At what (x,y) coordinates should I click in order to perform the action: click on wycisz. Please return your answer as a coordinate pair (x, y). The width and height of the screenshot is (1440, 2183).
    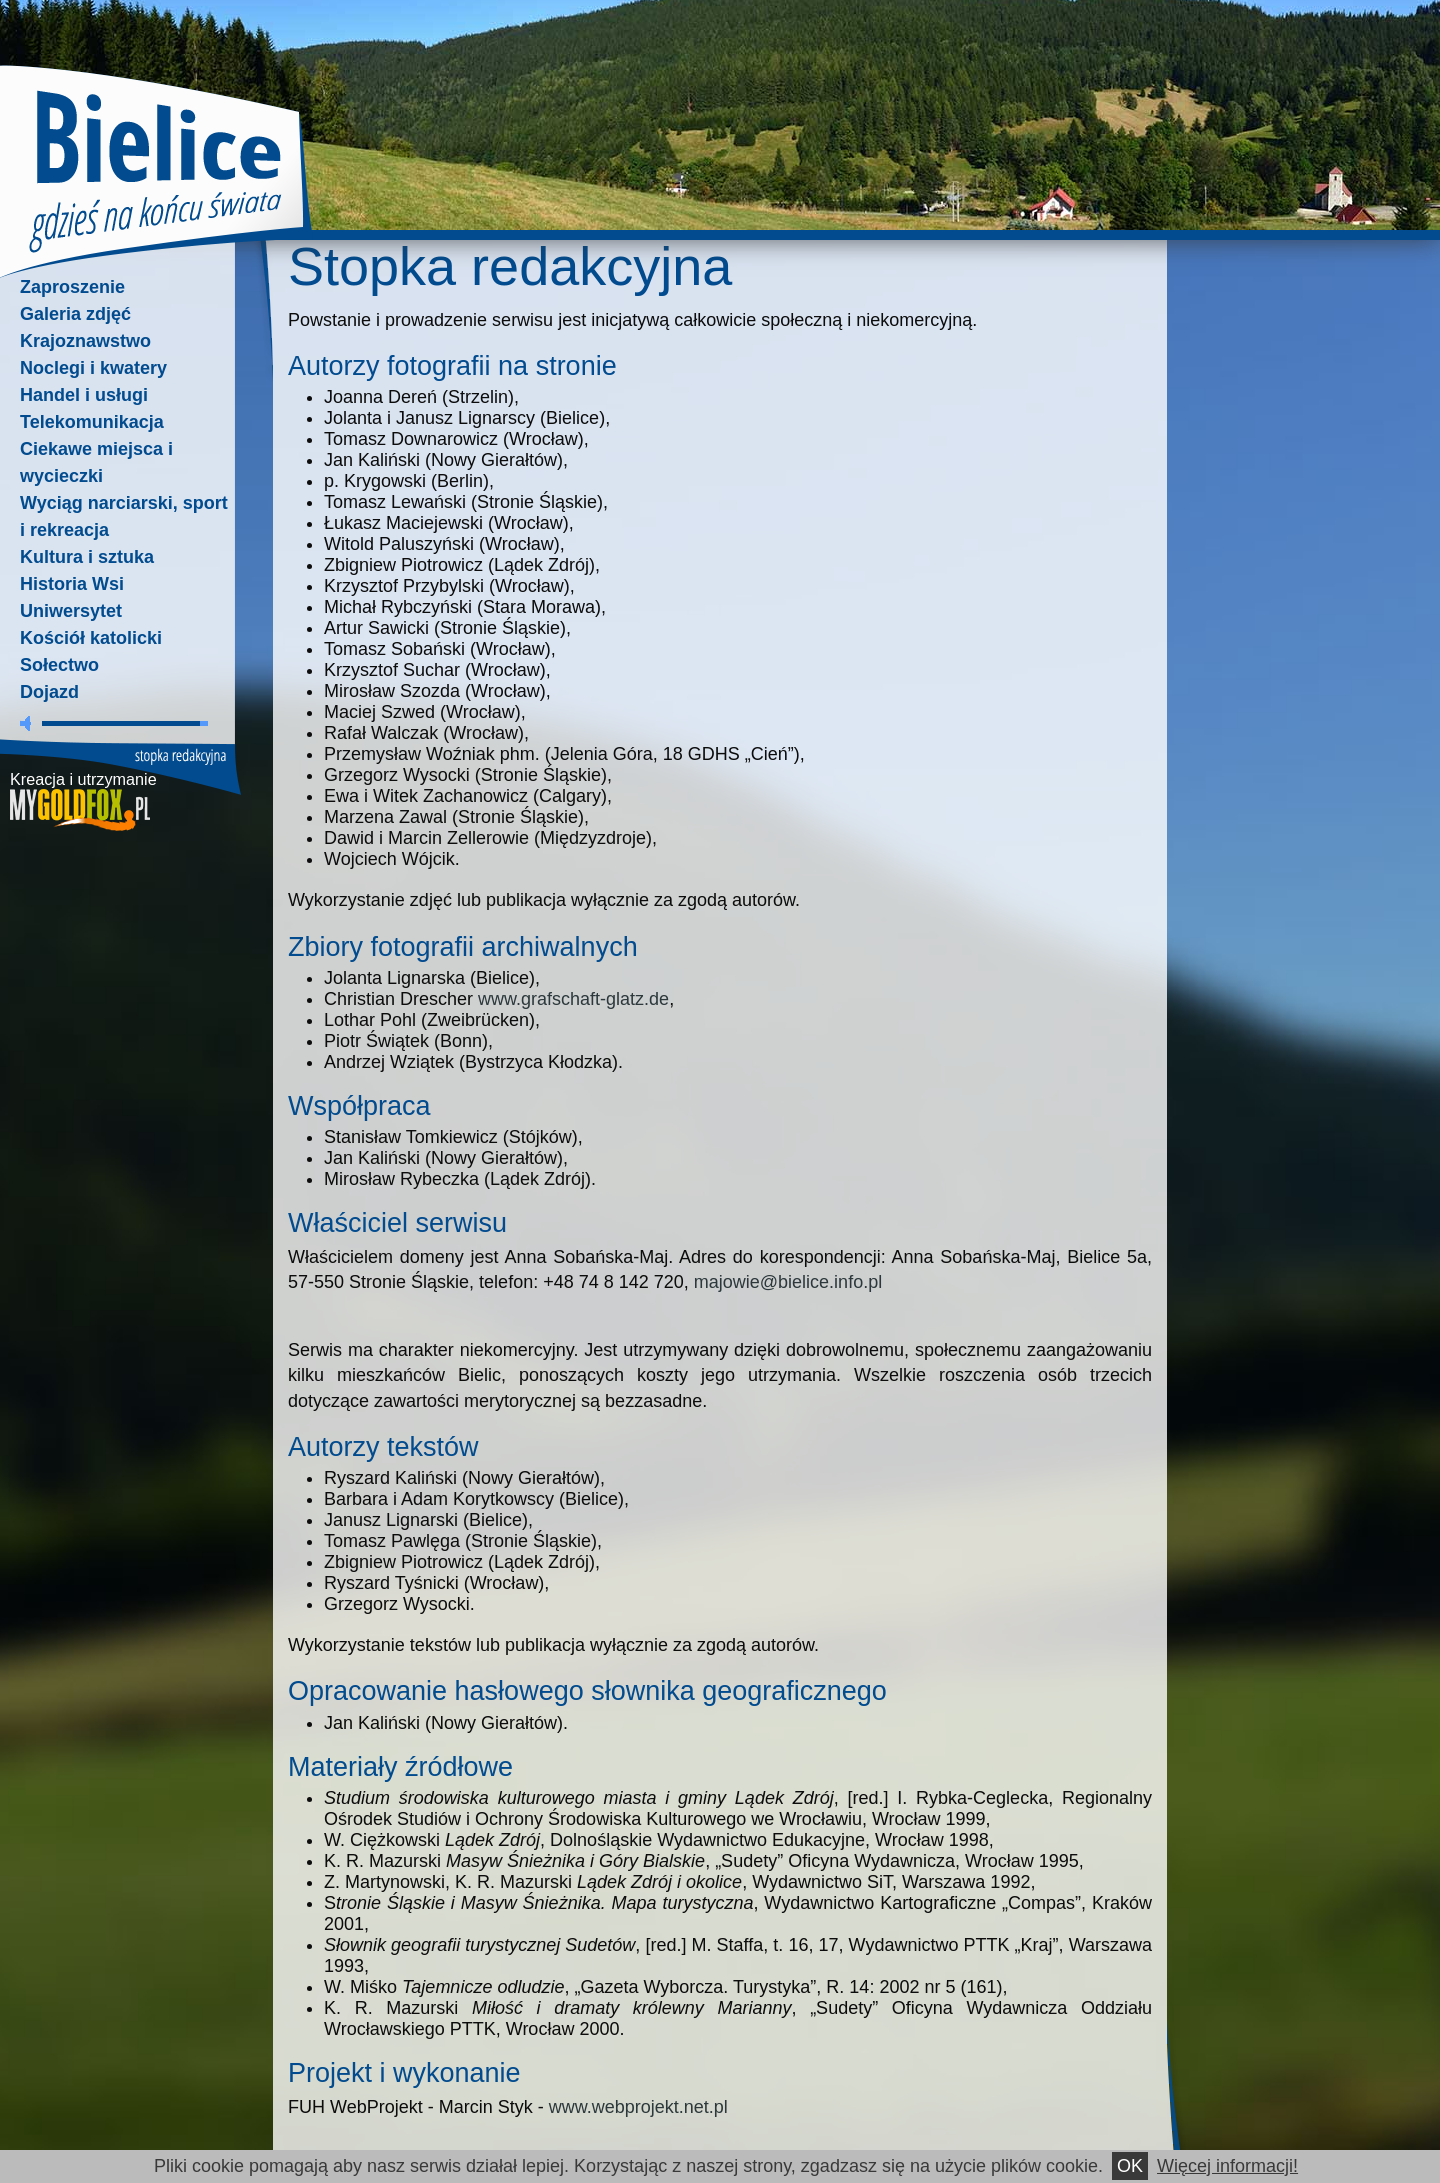
    Looking at the image, I should click on (29, 723).